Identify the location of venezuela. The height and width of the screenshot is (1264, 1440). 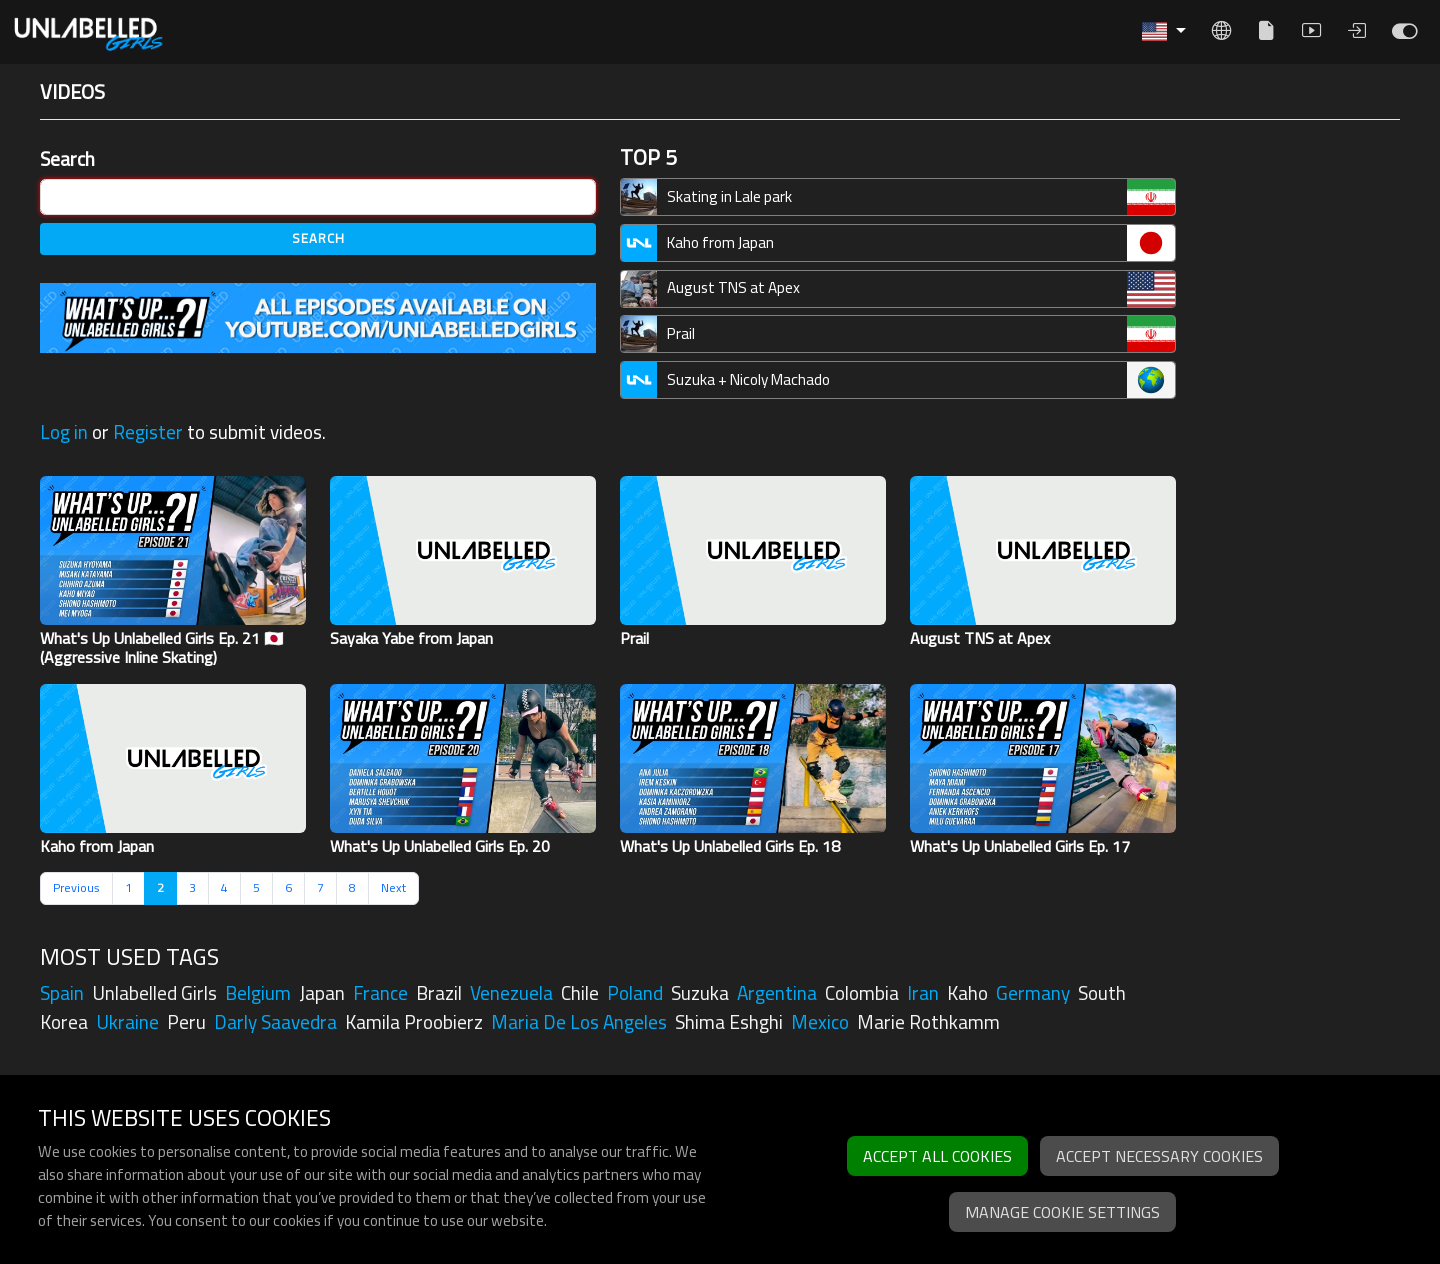
(511, 993).